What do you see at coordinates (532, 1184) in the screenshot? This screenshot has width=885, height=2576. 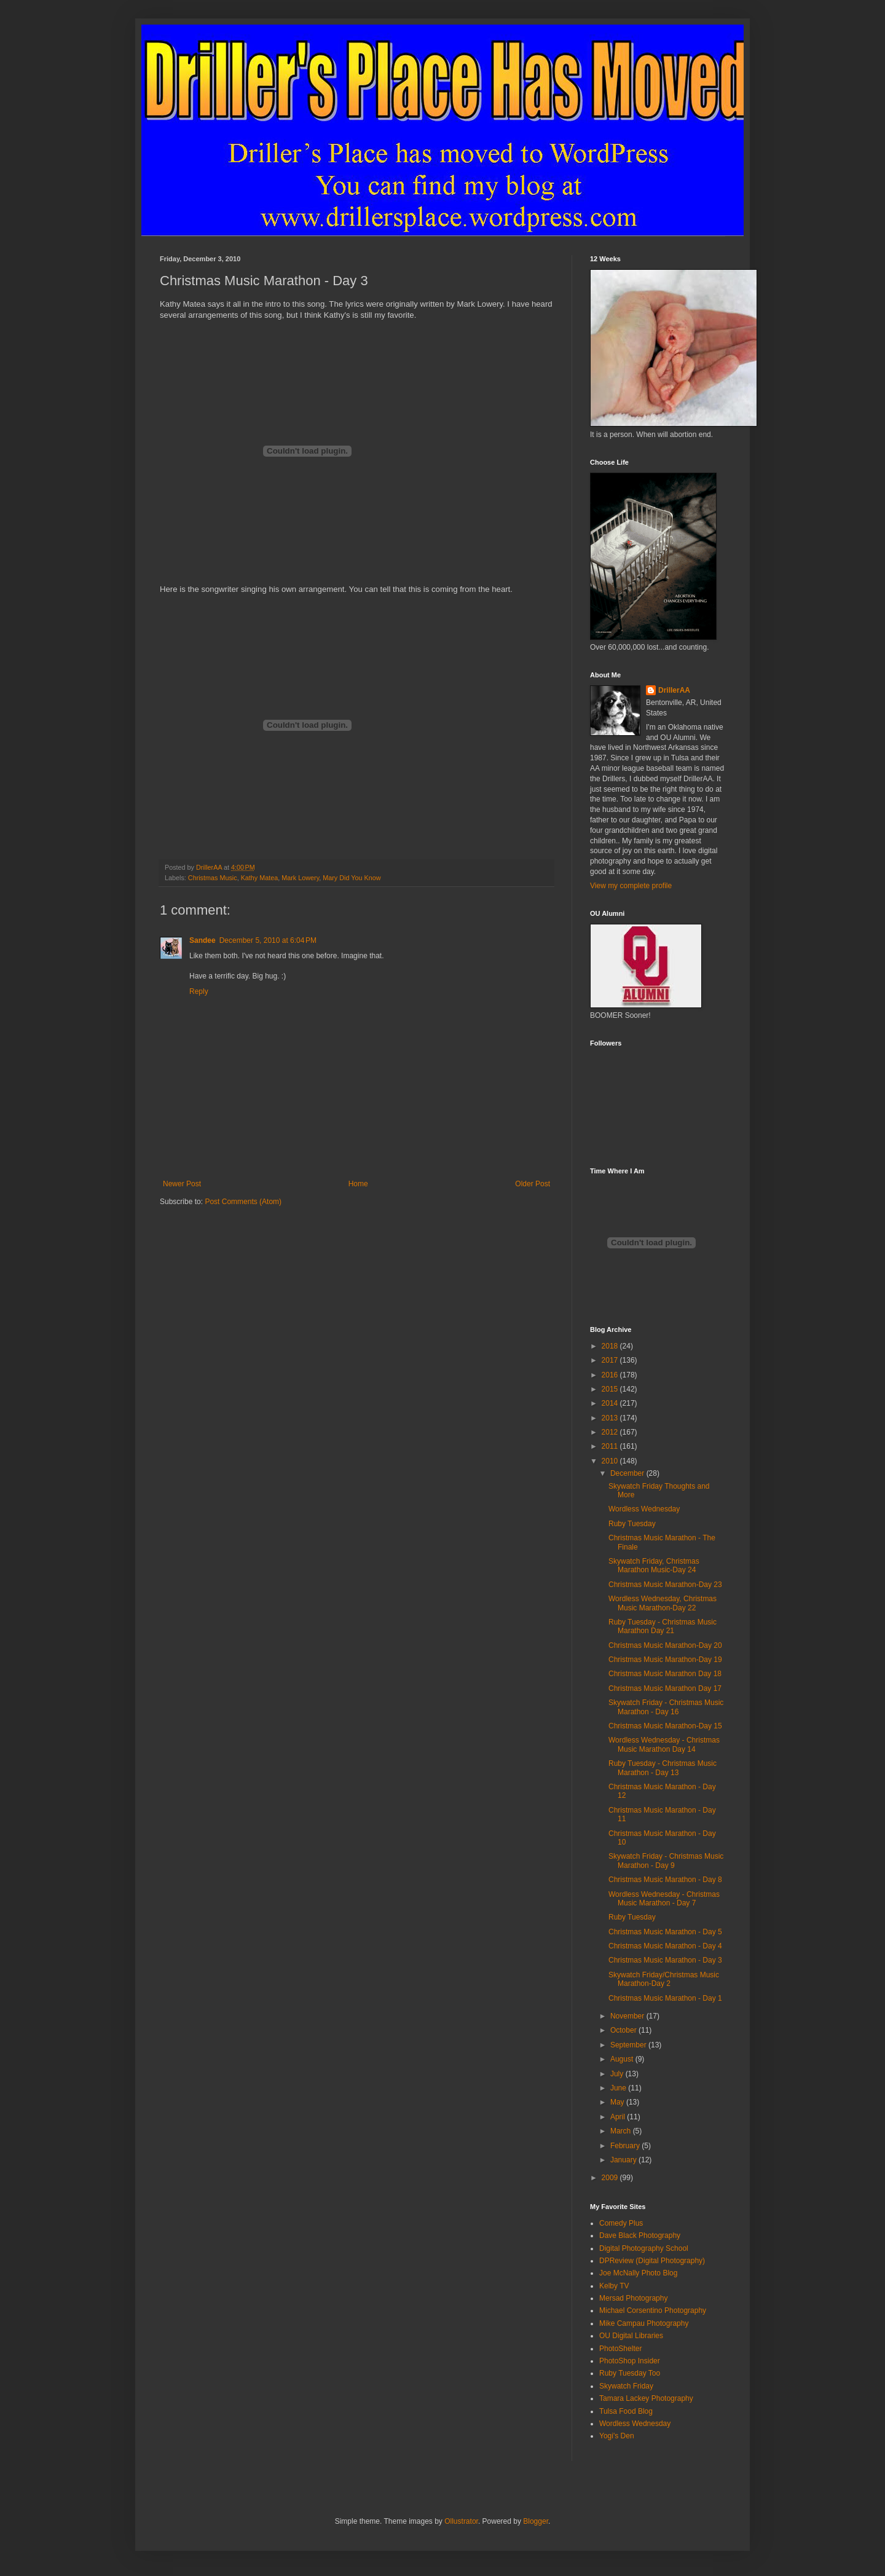 I see `Older Post` at bounding box center [532, 1184].